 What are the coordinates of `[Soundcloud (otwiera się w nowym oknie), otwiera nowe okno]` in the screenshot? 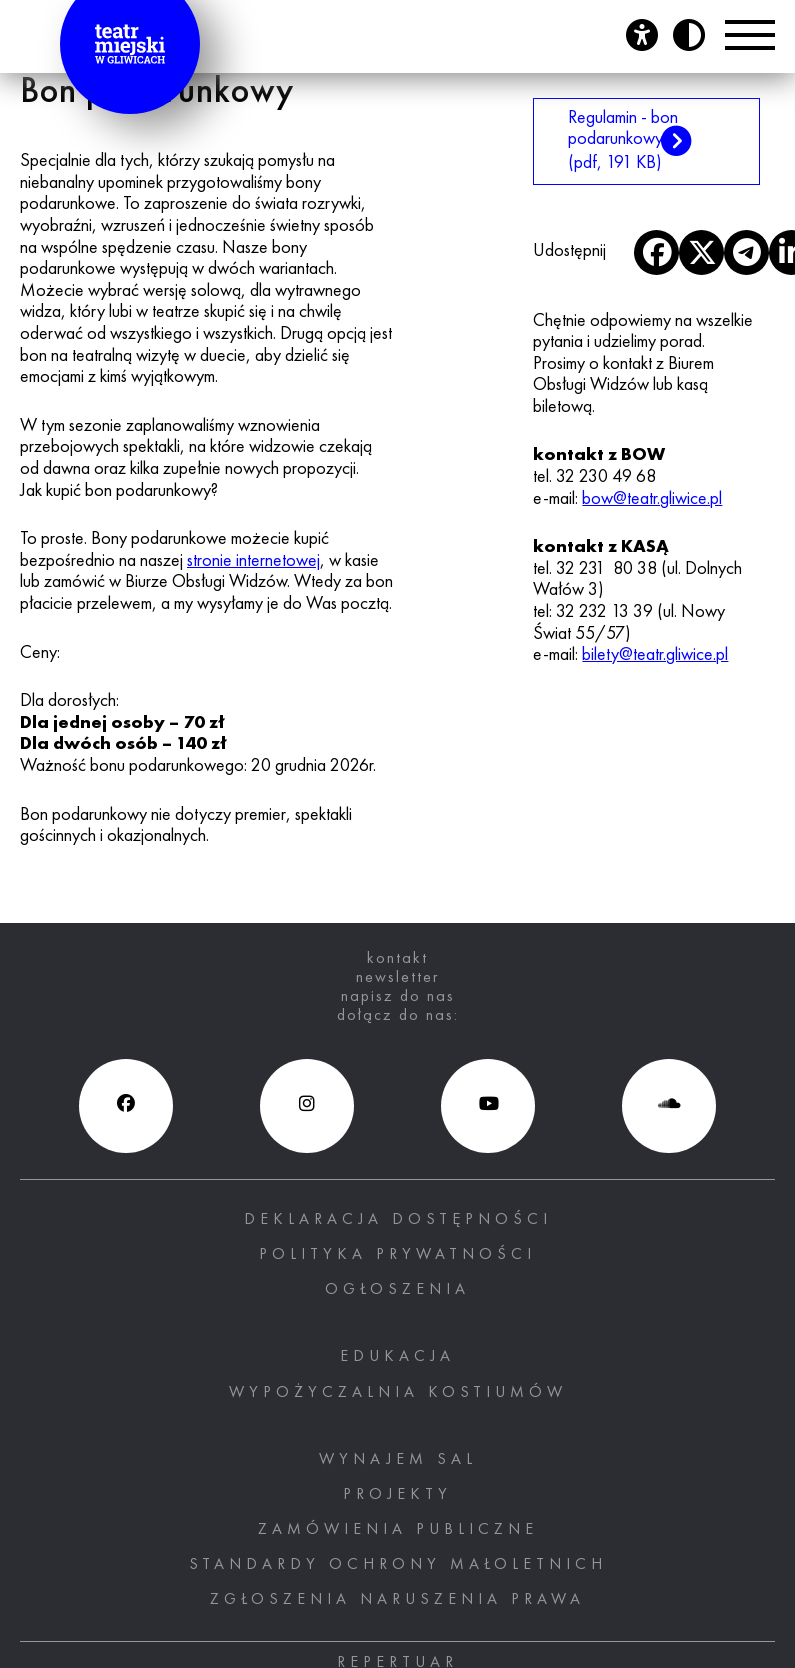 It's located at (669, 1106).